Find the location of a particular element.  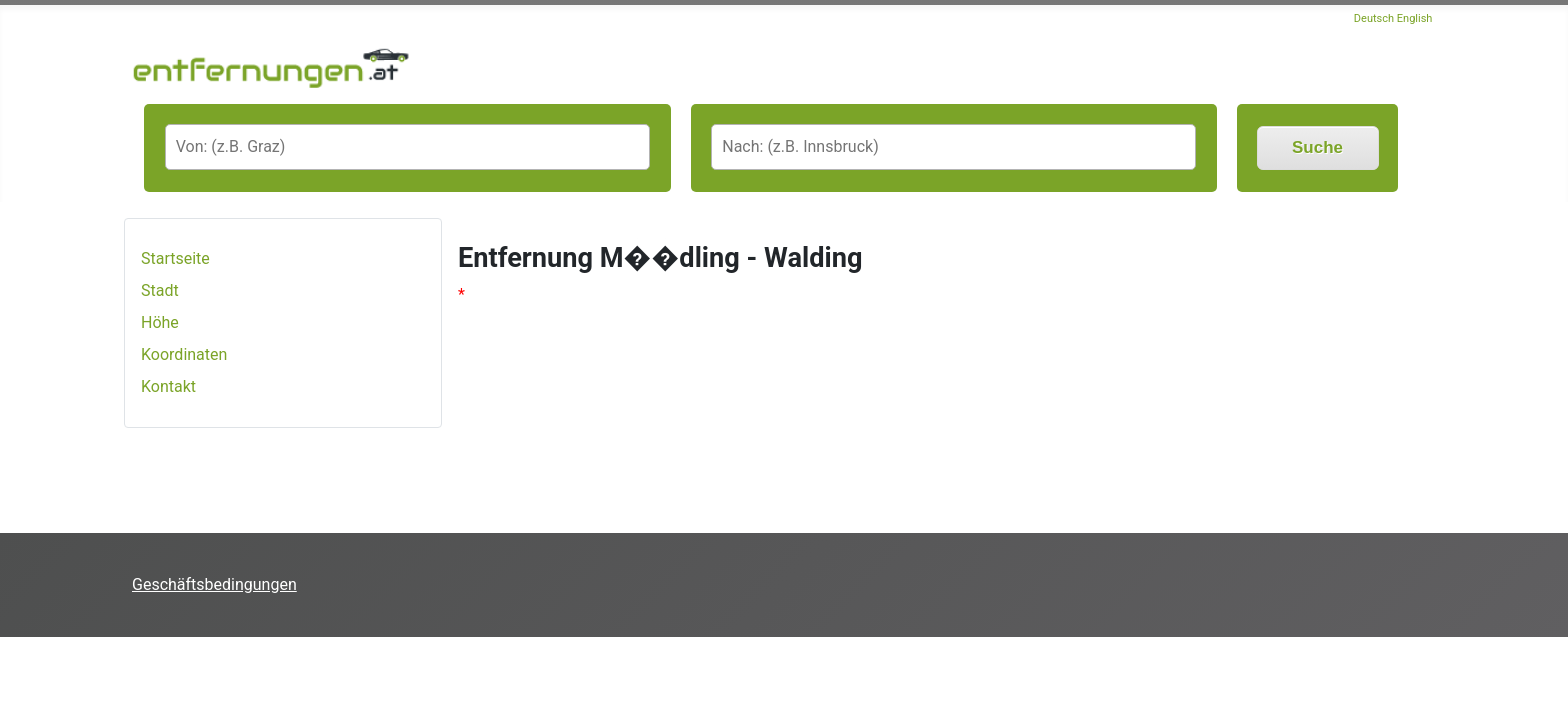

Stadt is located at coordinates (160, 290).